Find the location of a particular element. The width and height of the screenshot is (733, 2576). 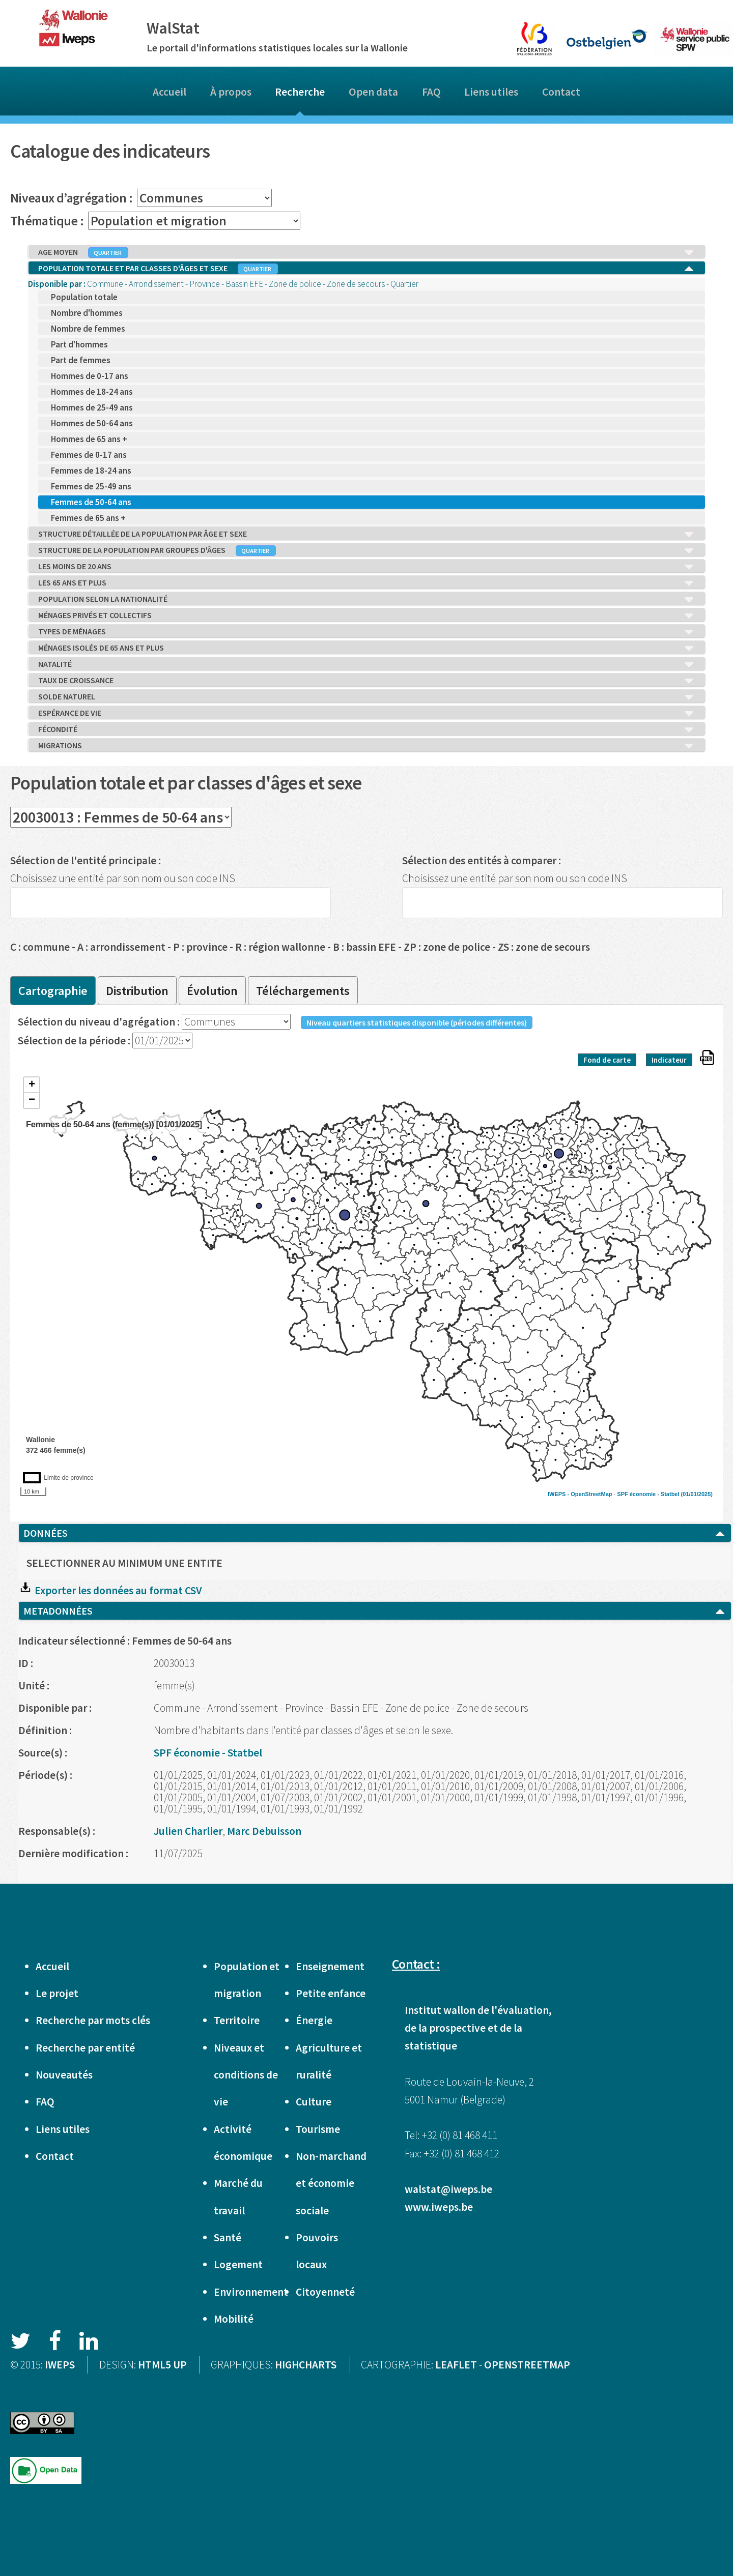

Julien Charlier is located at coordinates (188, 1831).